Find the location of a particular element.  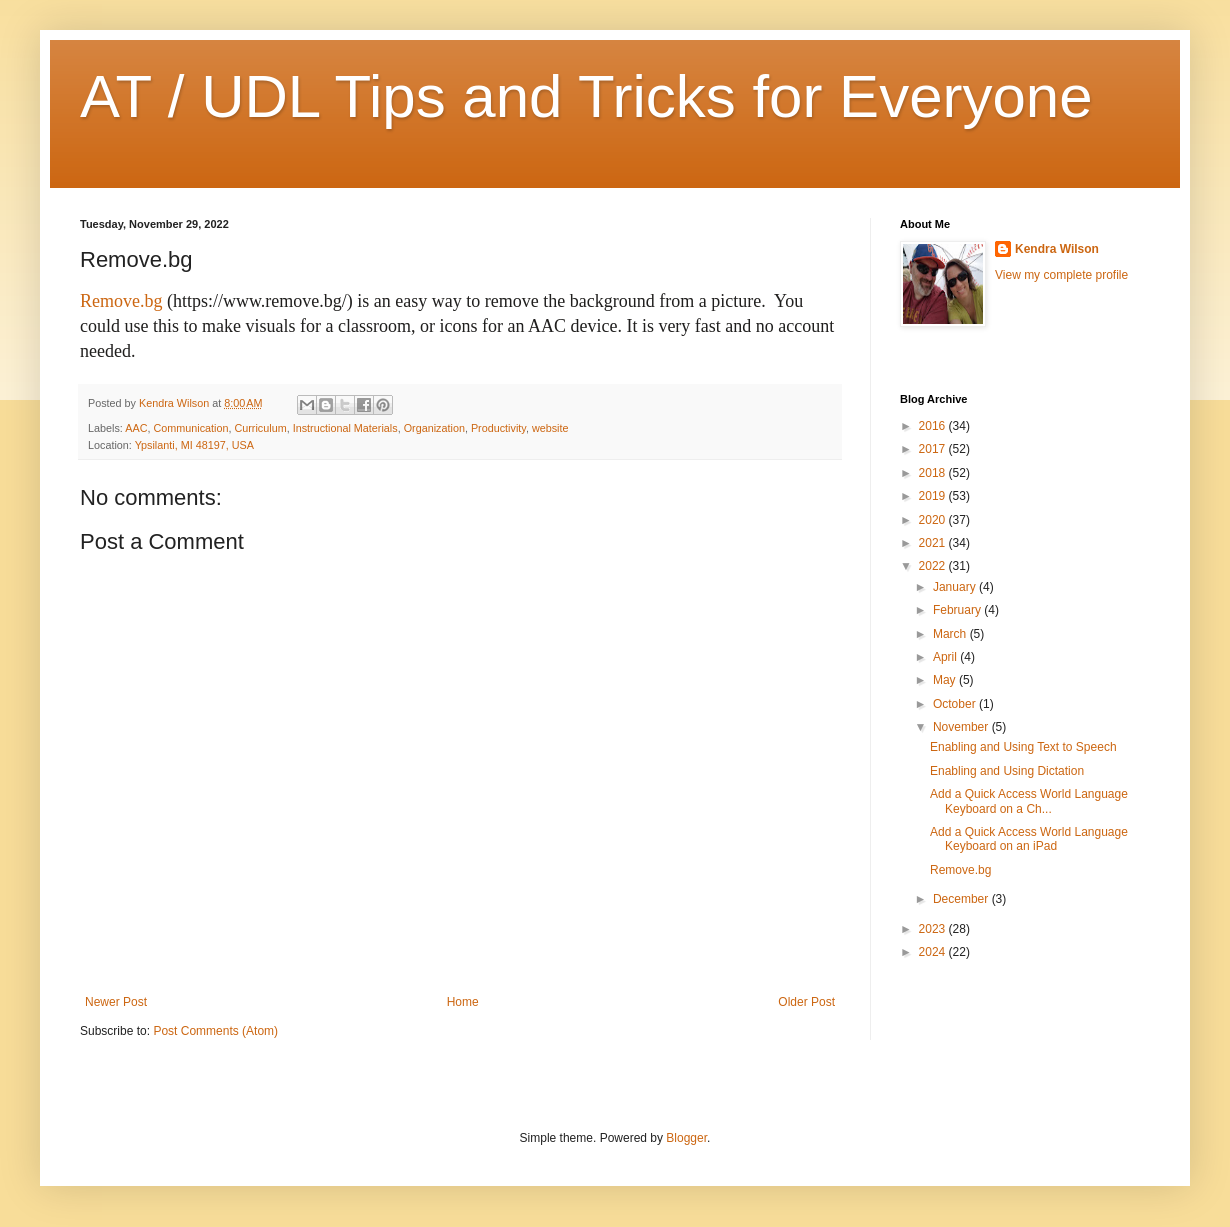

October is located at coordinates (956, 704).